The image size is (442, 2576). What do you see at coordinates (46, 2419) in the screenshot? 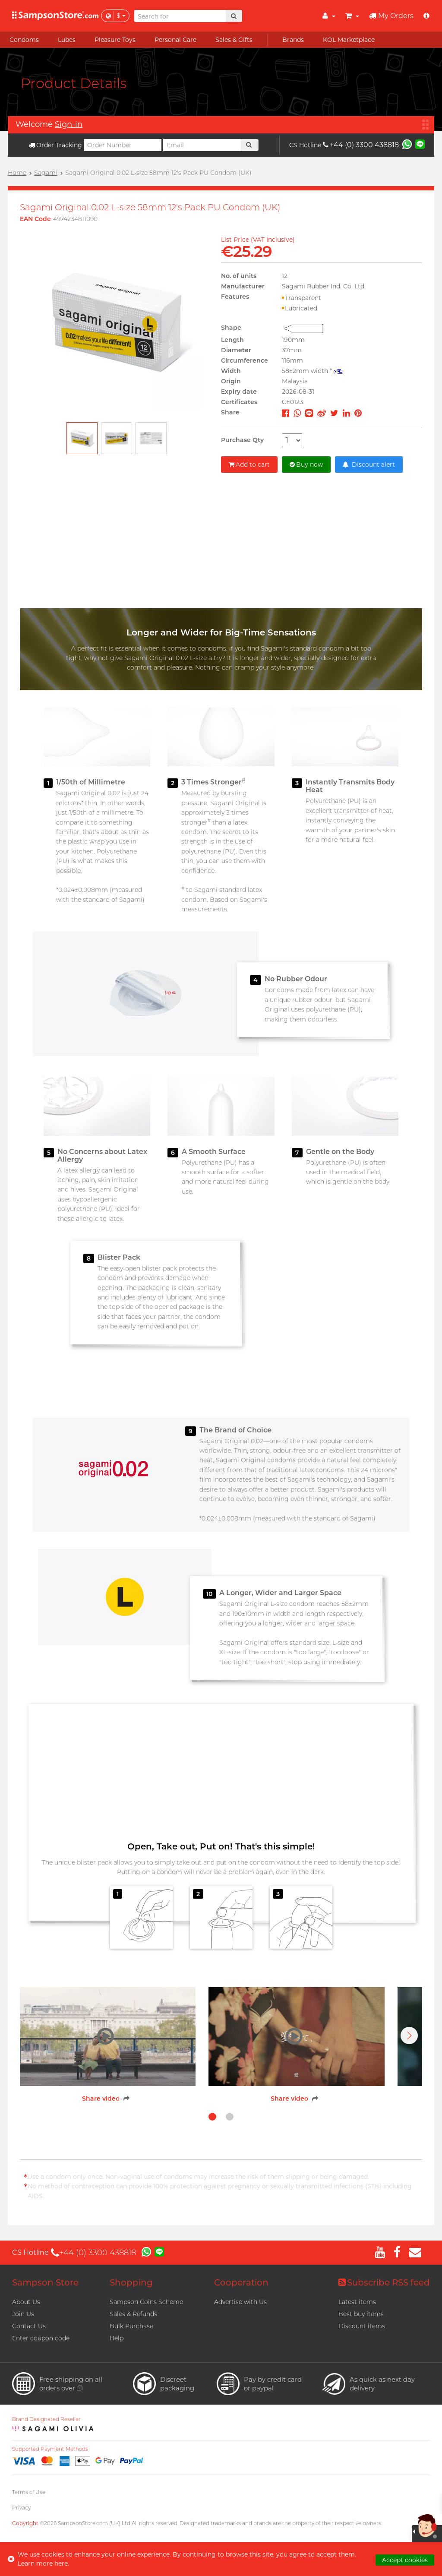
I see `Brand Designated Reseller` at bounding box center [46, 2419].